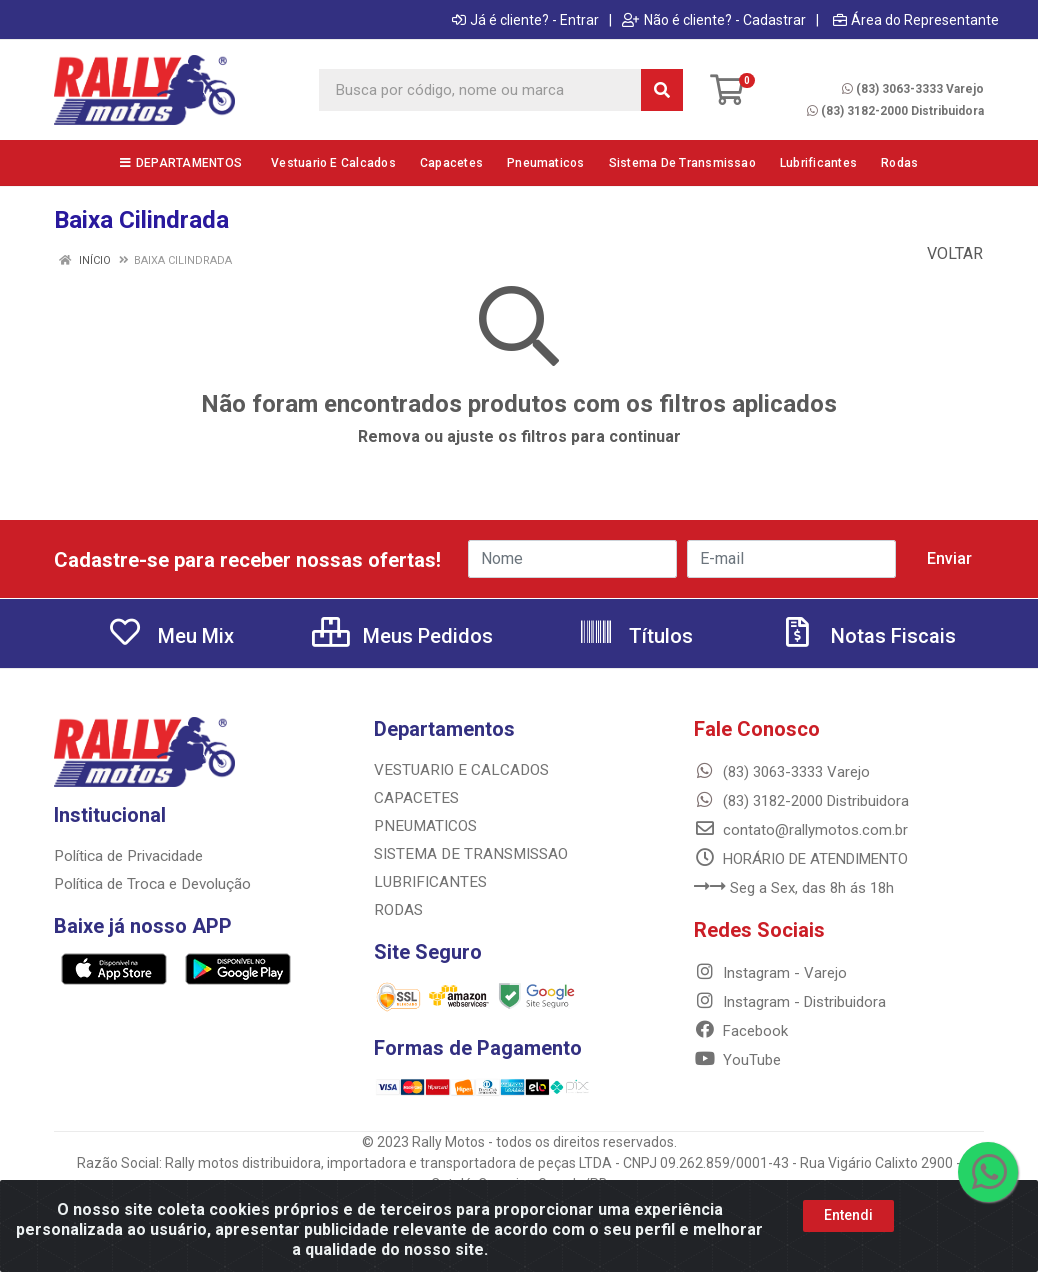  What do you see at coordinates (127, 856) in the screenshot?
I see `Política de Privacidade` at bounding box center [127, 856].